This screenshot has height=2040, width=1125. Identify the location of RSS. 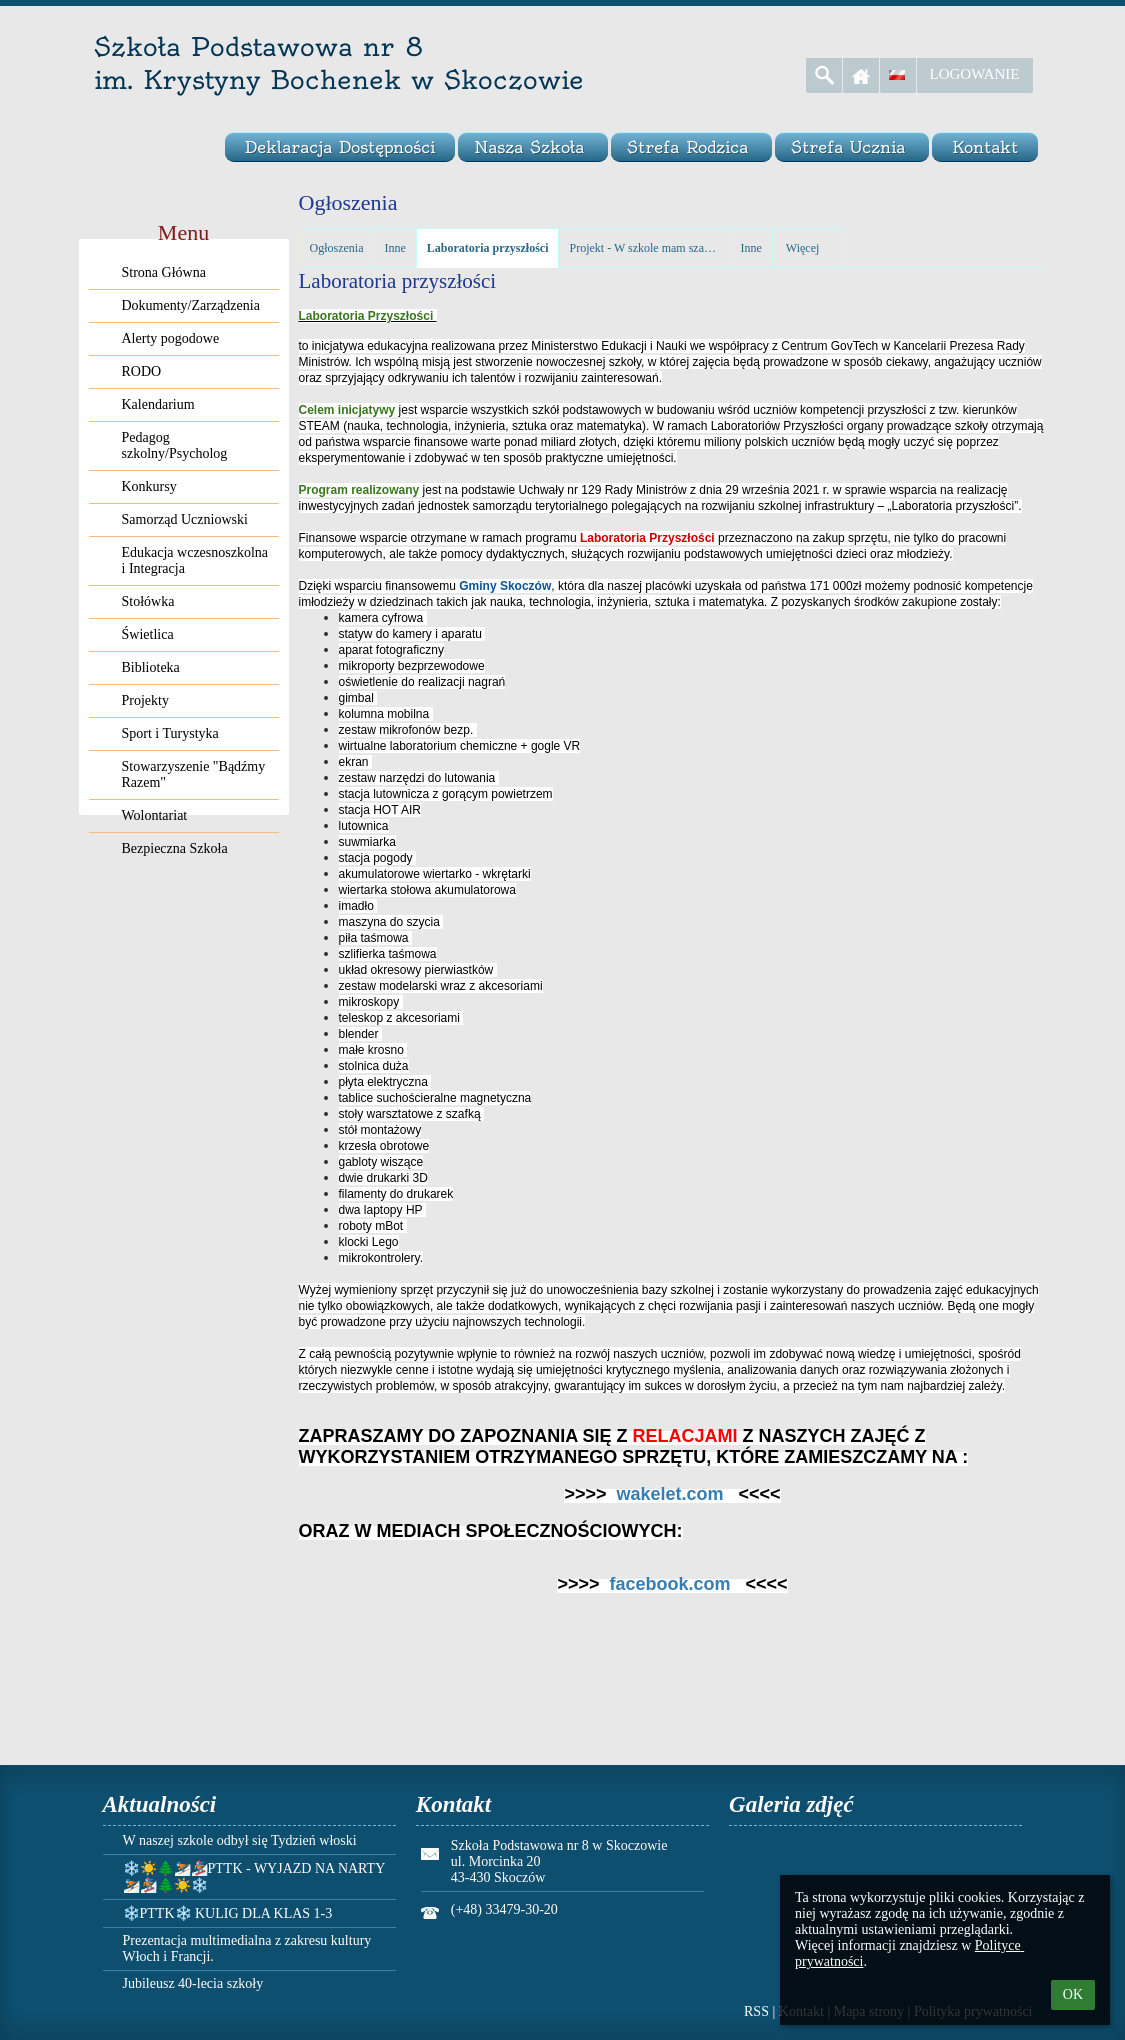
(756, 2011).